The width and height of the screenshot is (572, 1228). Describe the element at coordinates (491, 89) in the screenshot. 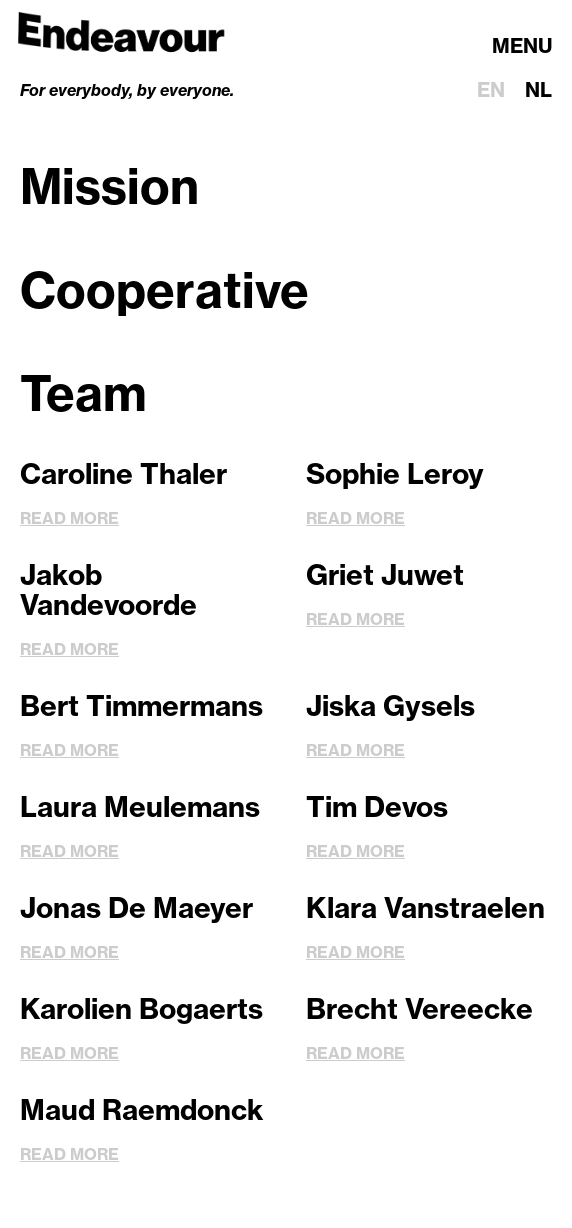

I see `en` at that location.